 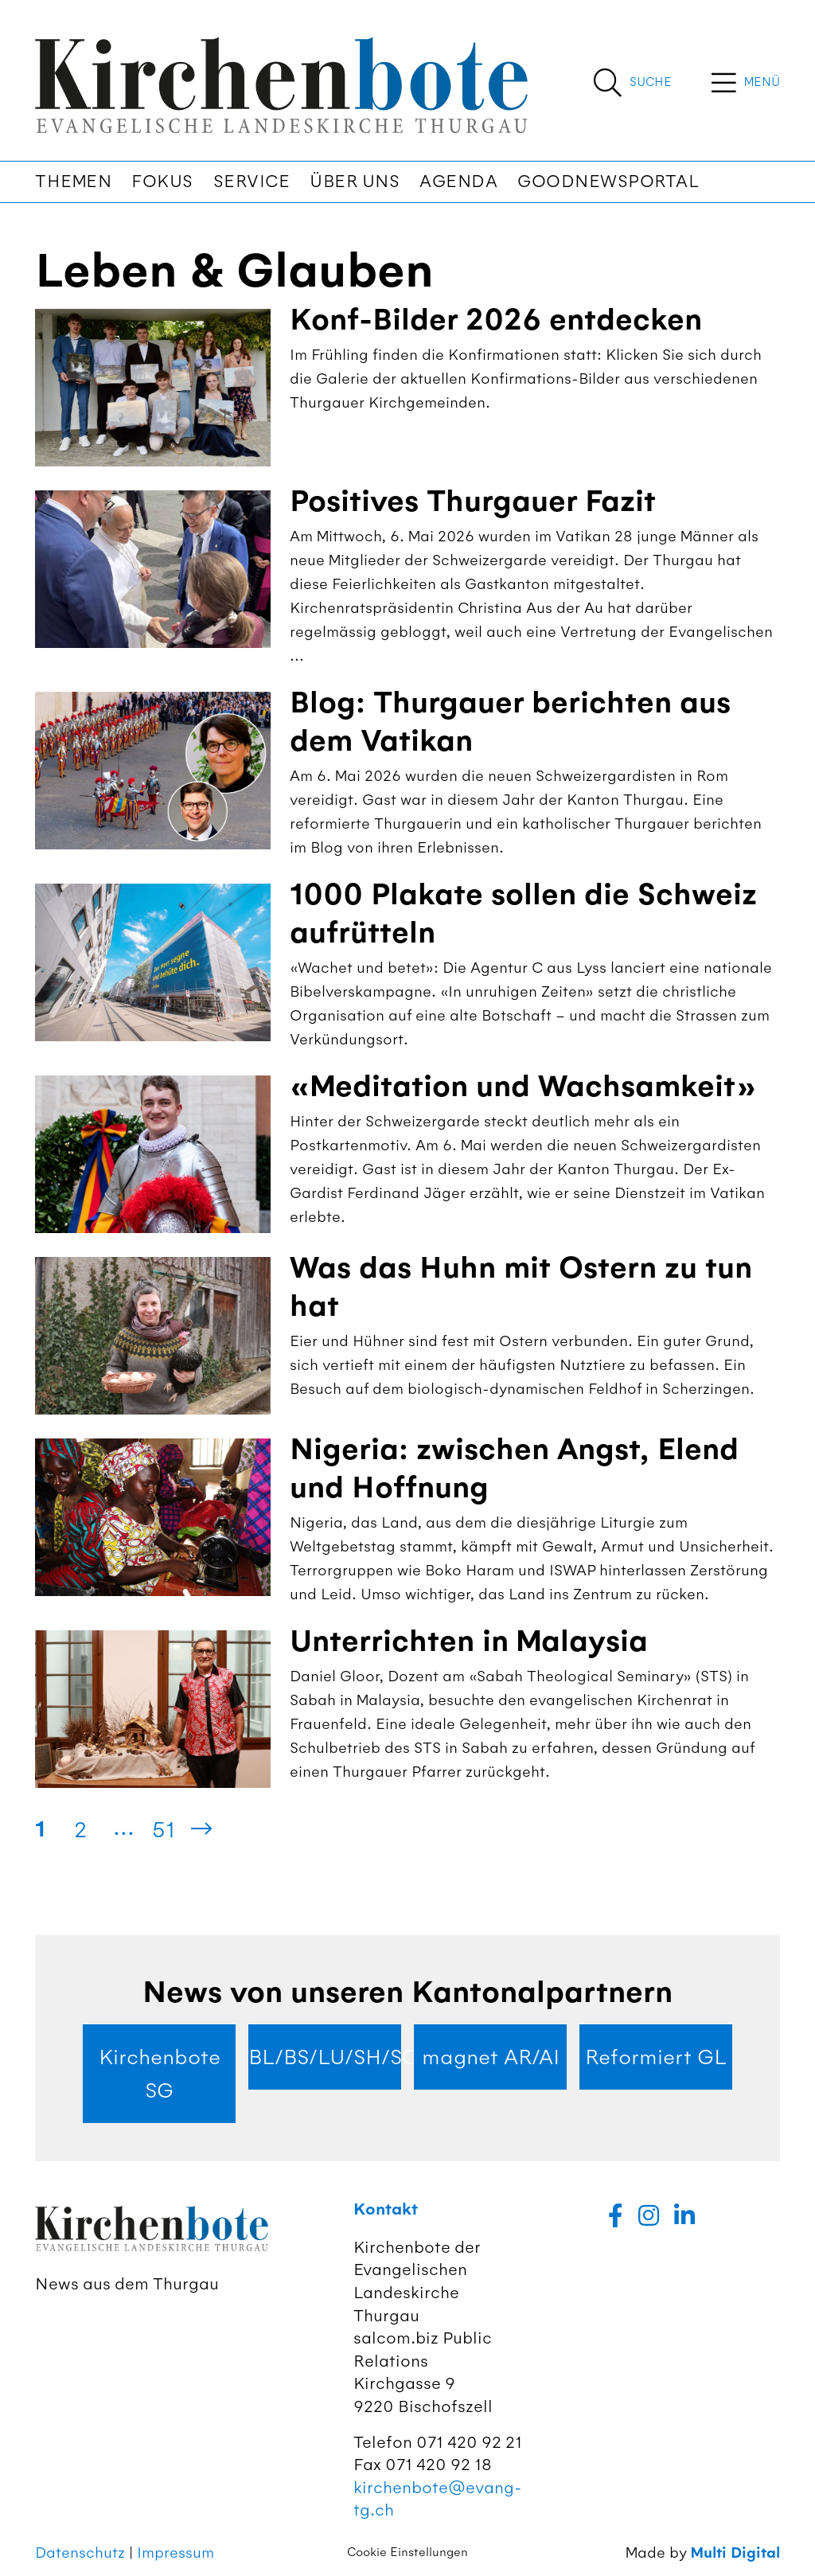 I want to click on BL/BS/LU/SH/SO/ZG, so click(x=324, y=2057).